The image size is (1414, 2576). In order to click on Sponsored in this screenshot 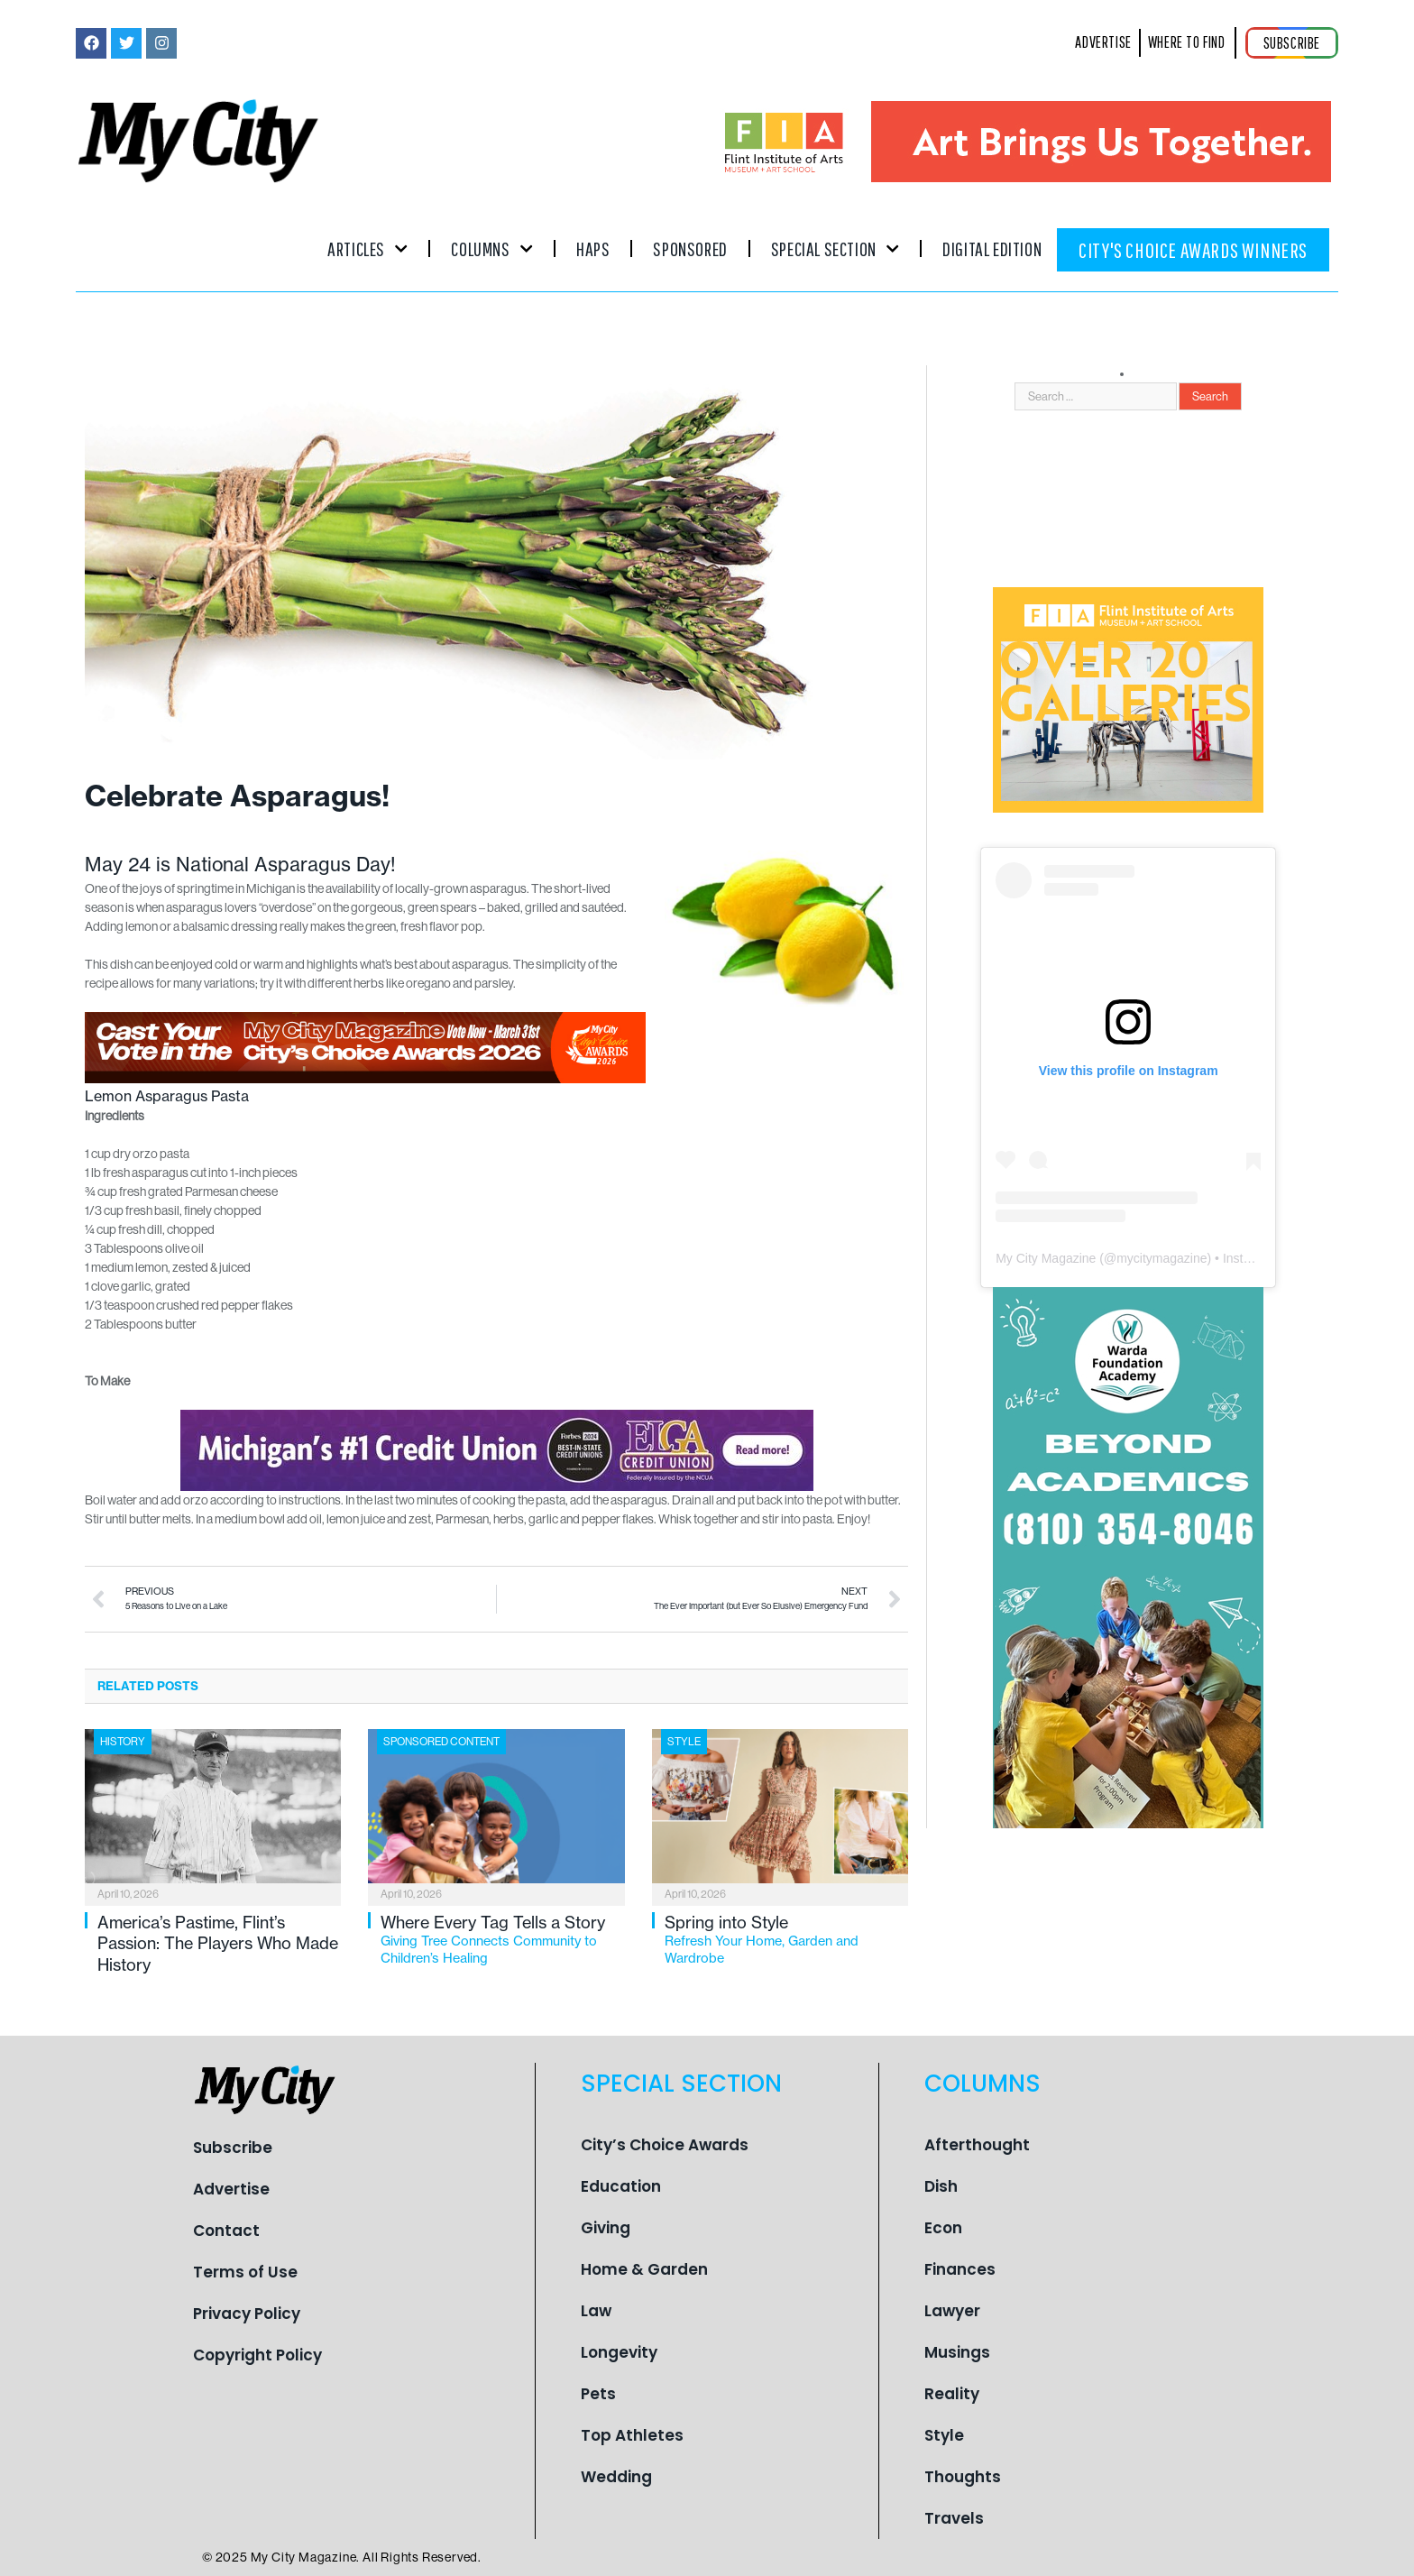, I will do `click(690, 248)`.